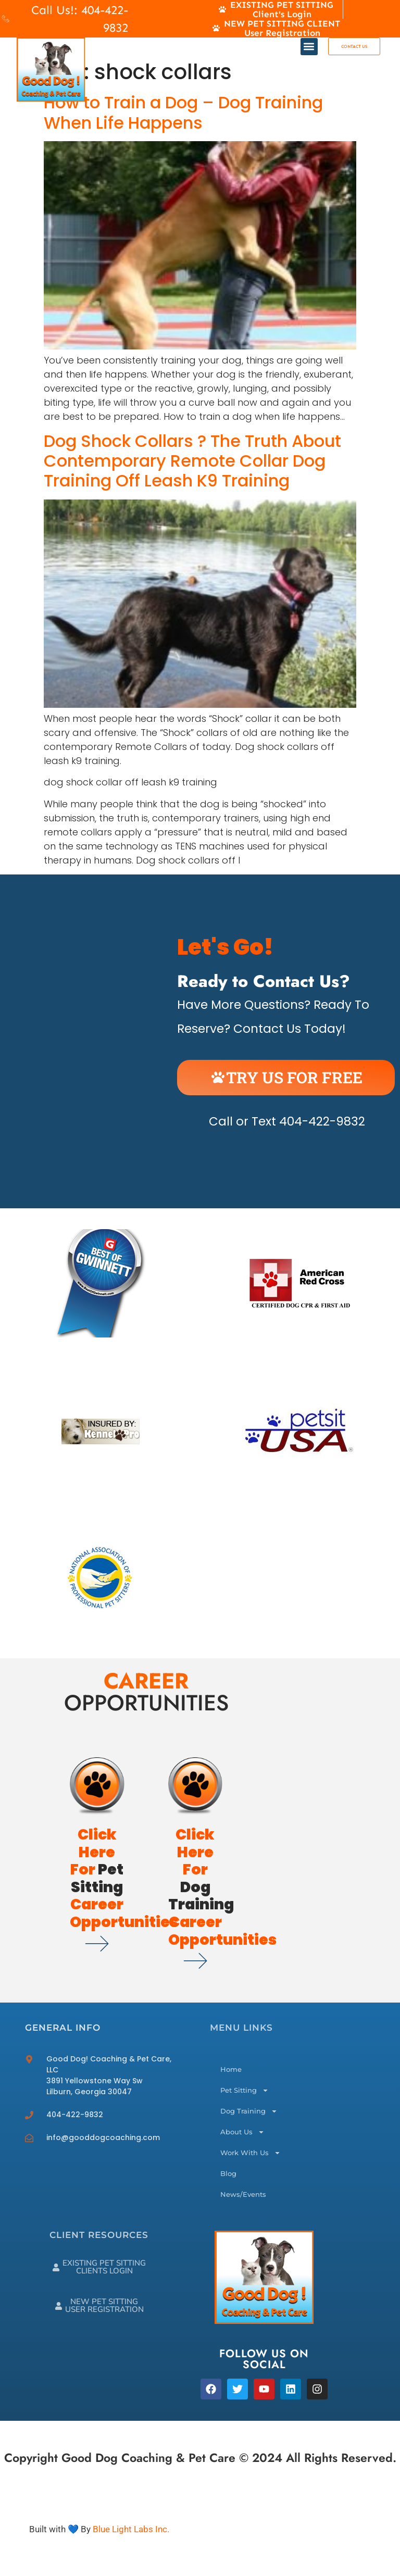  I want to click on Dog Shock Collars ? The Truth About Contemporary Remote Collar Dog Training Off Leash K9 Training, so click(192, 461).